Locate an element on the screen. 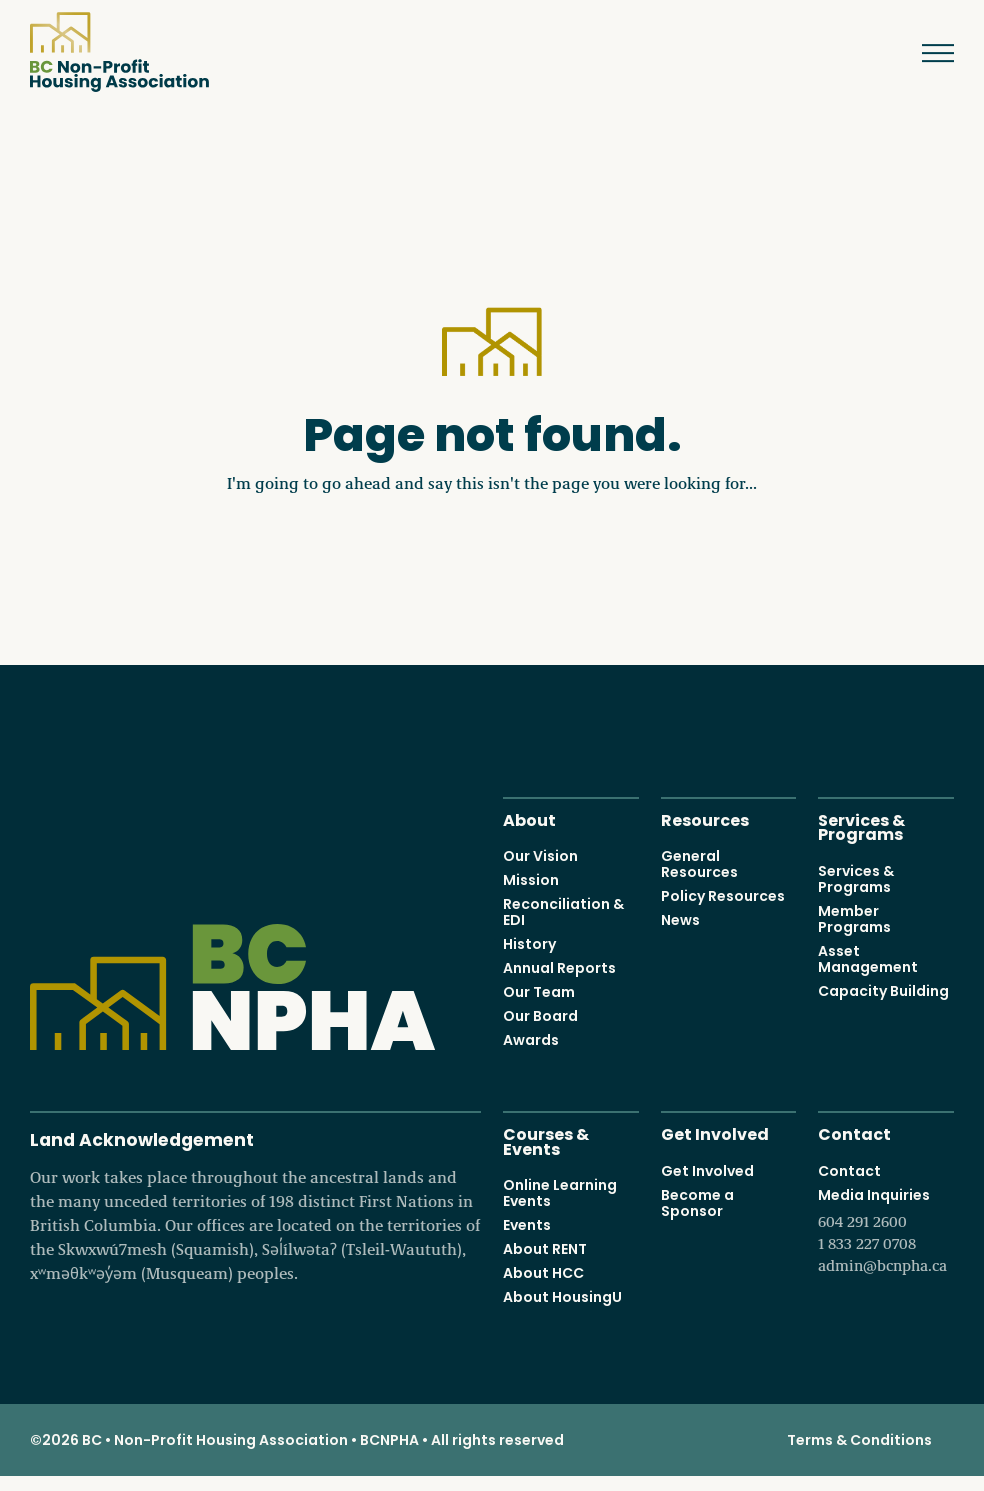 The width and height of the screenshot is (984, 1491). Our Vision is located at coordinates (540, 856).